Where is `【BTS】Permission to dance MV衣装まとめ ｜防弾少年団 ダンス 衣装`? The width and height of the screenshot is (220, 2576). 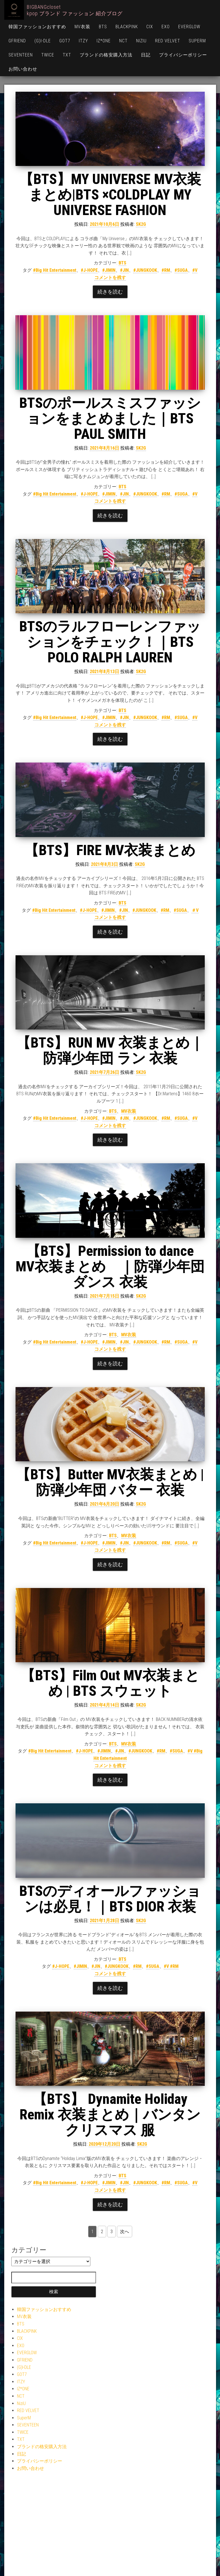 【BTS】Permission to dance MV衣装まとめ ｜防弾少年団 ダンス 衣装 is located at coordinates (110, 1266).